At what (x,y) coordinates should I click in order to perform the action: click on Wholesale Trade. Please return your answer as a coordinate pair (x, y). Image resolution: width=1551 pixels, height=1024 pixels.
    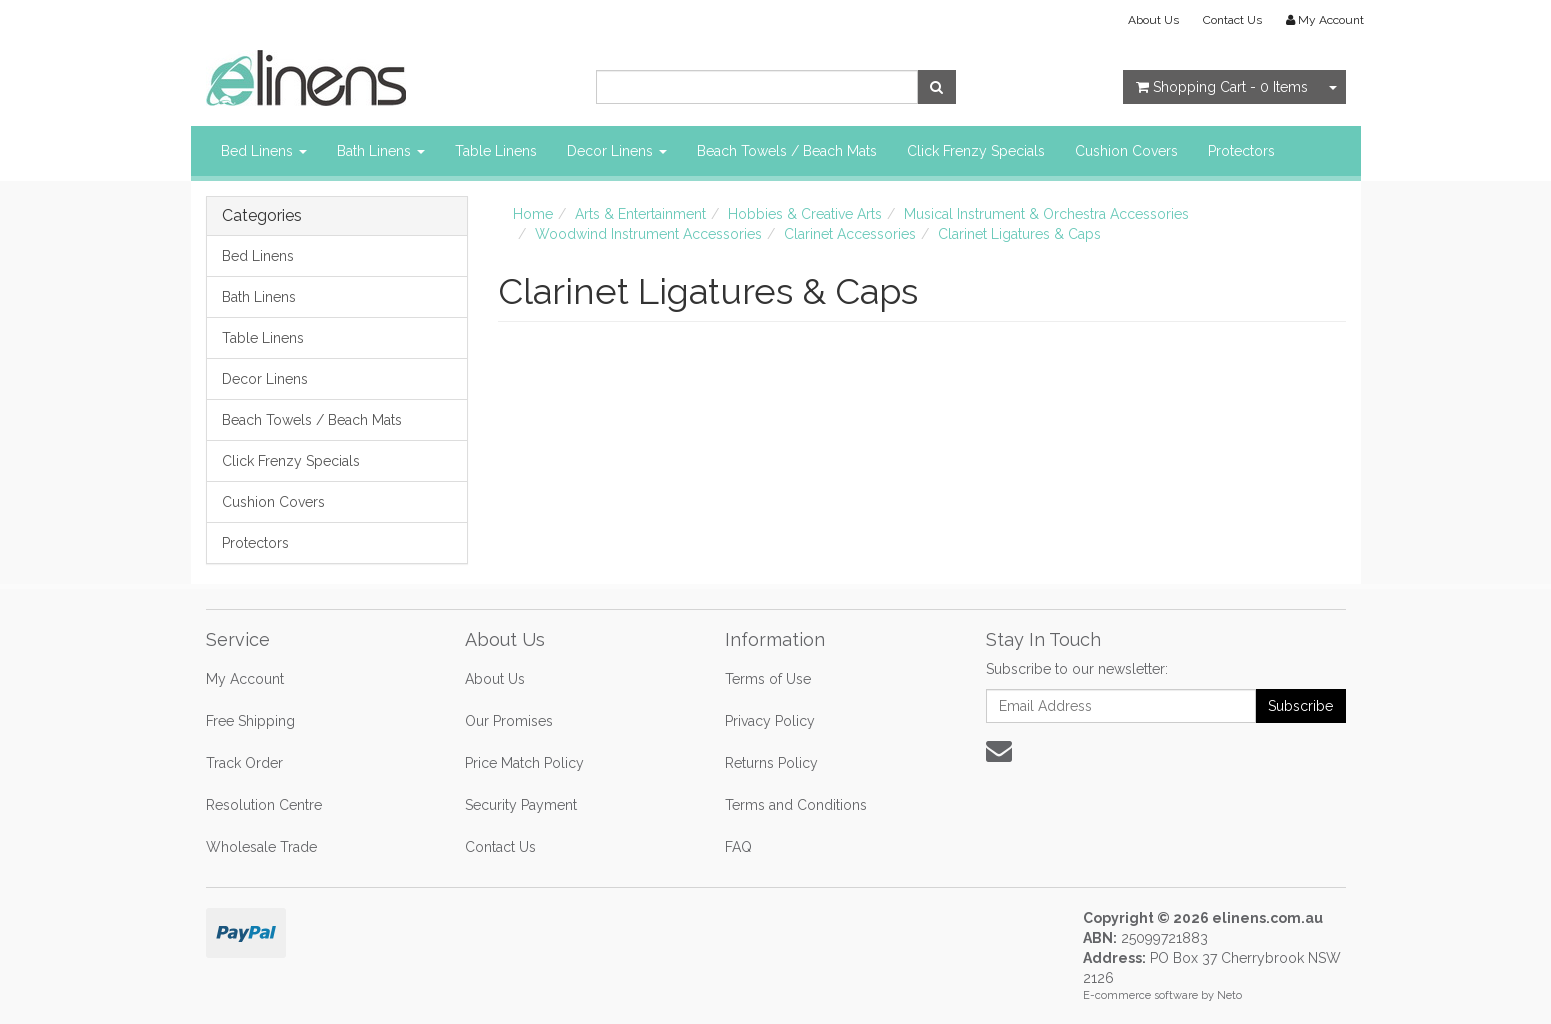
    Looking at the image, I should click on (261, 847).